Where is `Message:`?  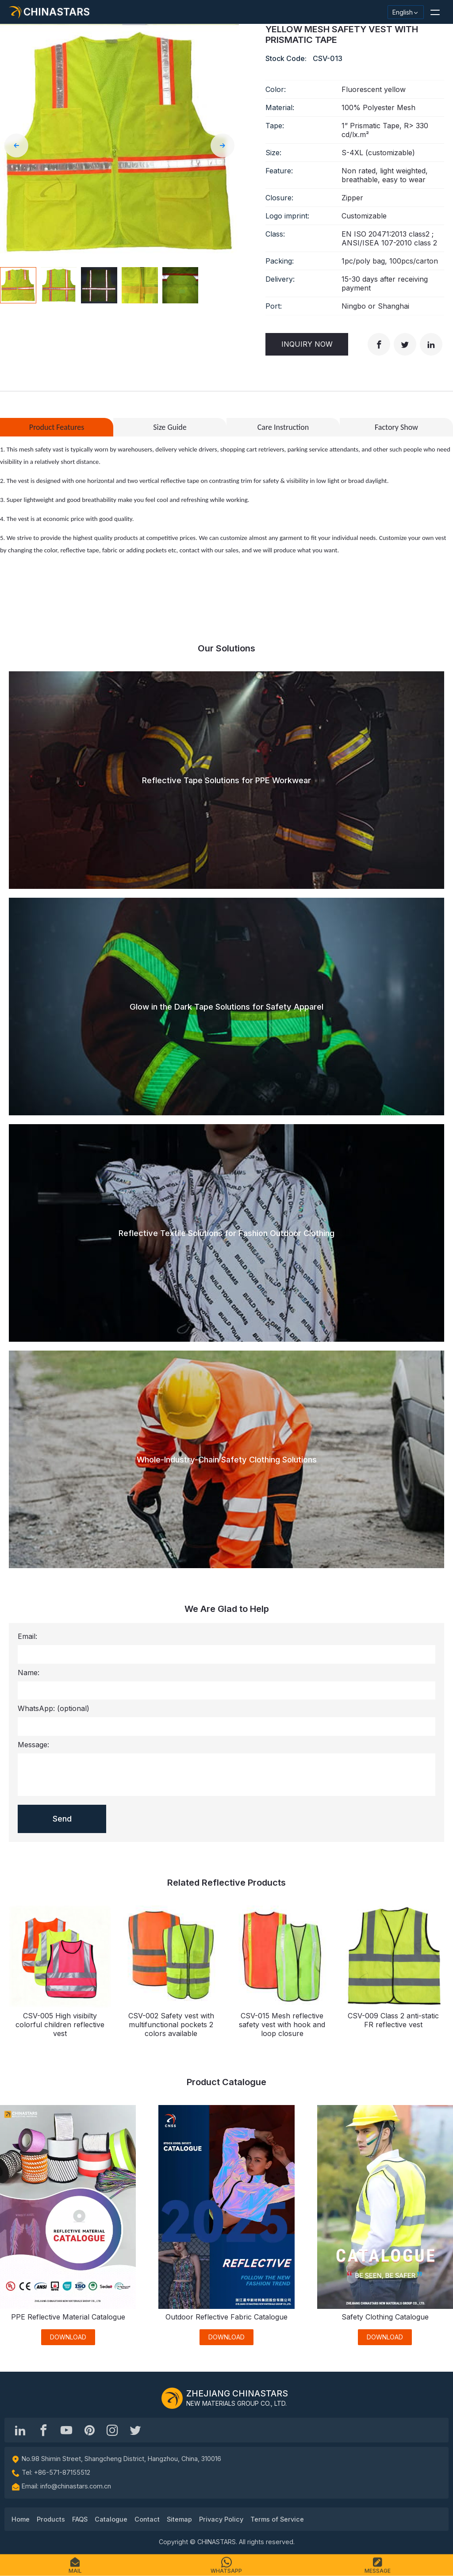
Message: is located at coordinates (33, 1744).